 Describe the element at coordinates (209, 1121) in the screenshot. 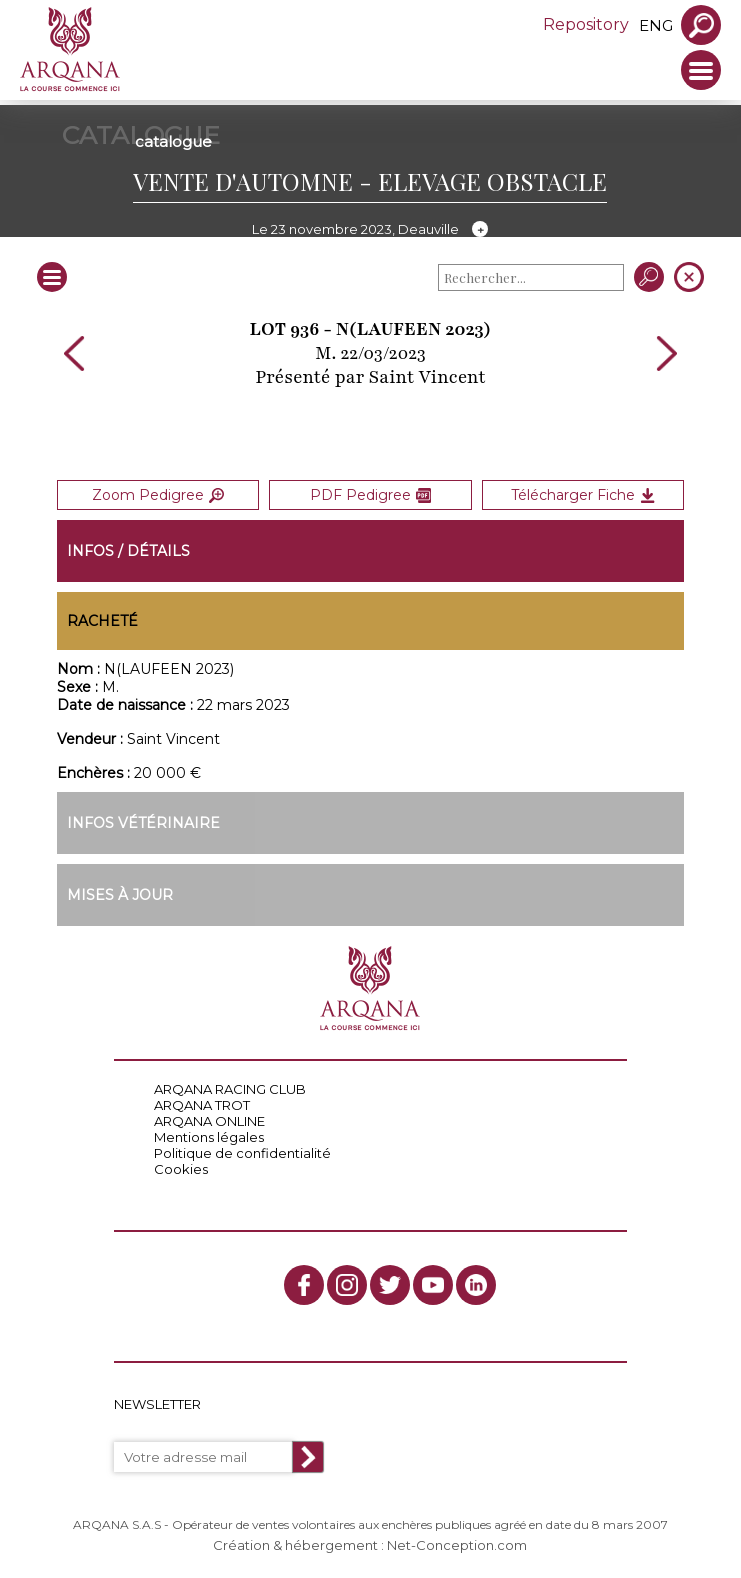

I see `ARQANA ONLINE` at that location.